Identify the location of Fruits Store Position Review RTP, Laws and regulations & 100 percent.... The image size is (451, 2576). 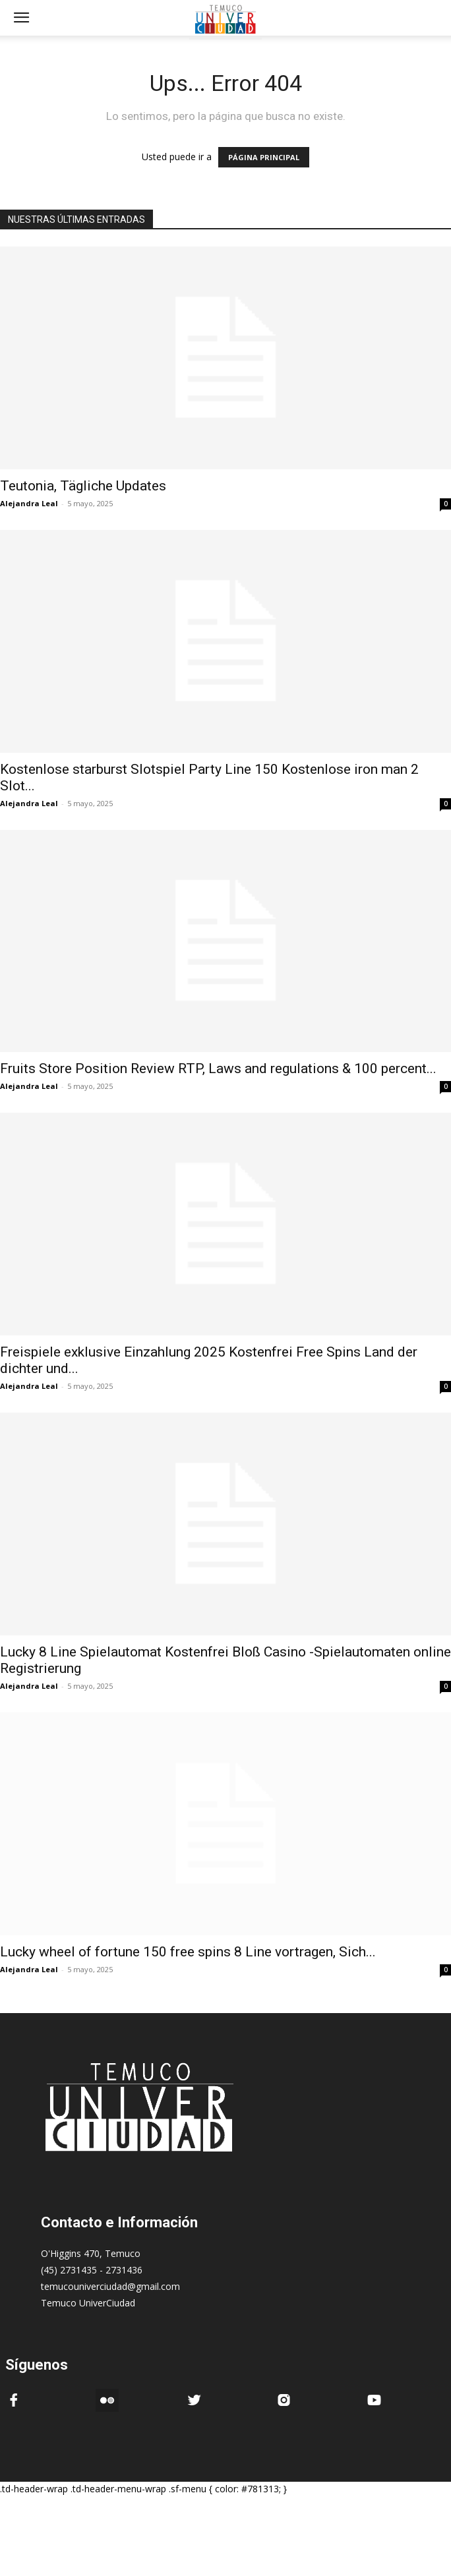
(218, 1068).